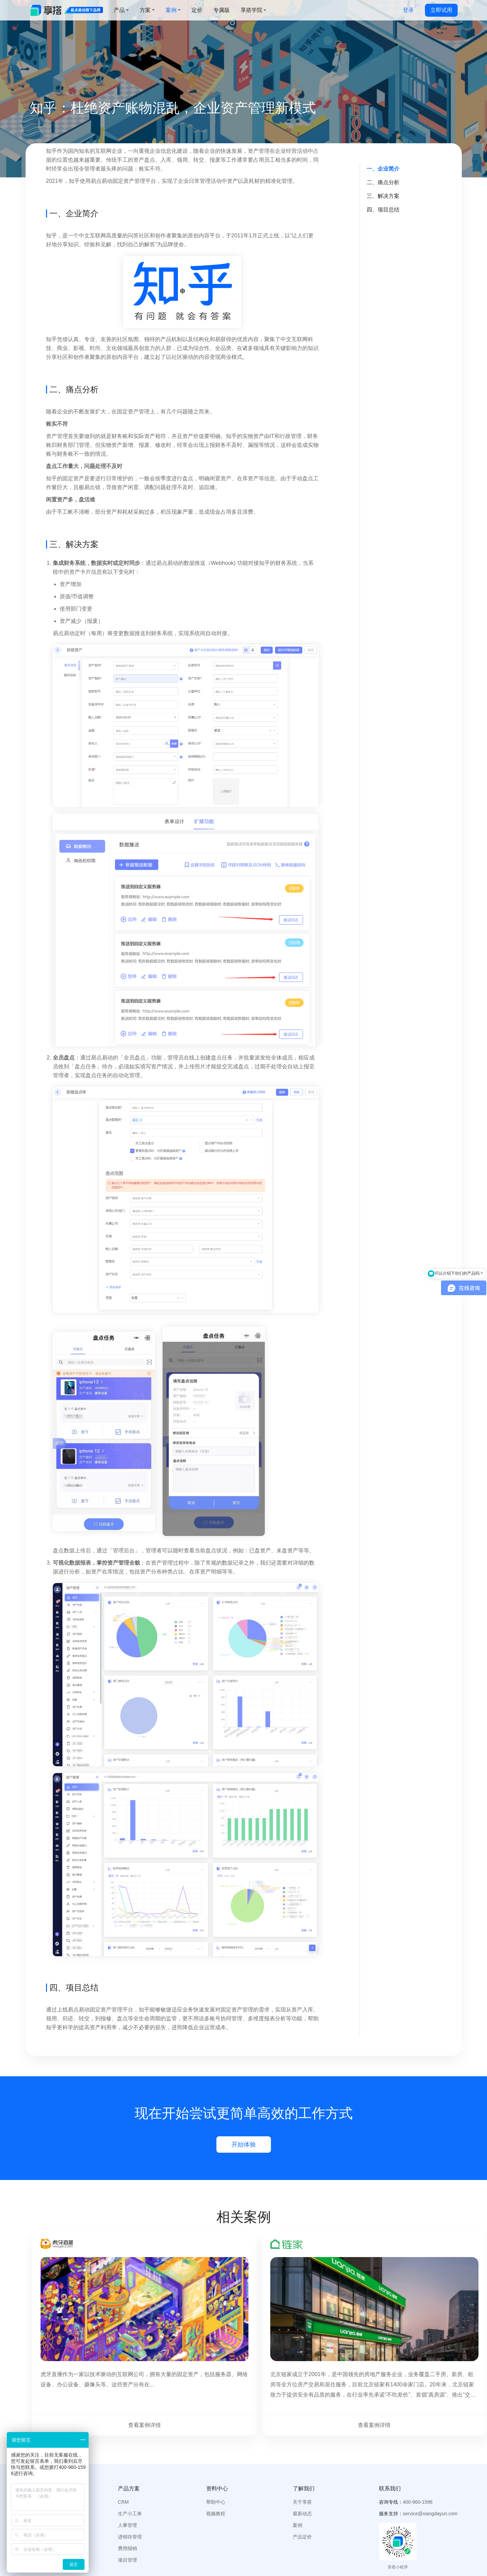 The image size is (487, 2576). What do you see at coordinates (430, 2460) in the screenshot?
I see `service@xiangdayun.com` at bounding box center [430, 2460].